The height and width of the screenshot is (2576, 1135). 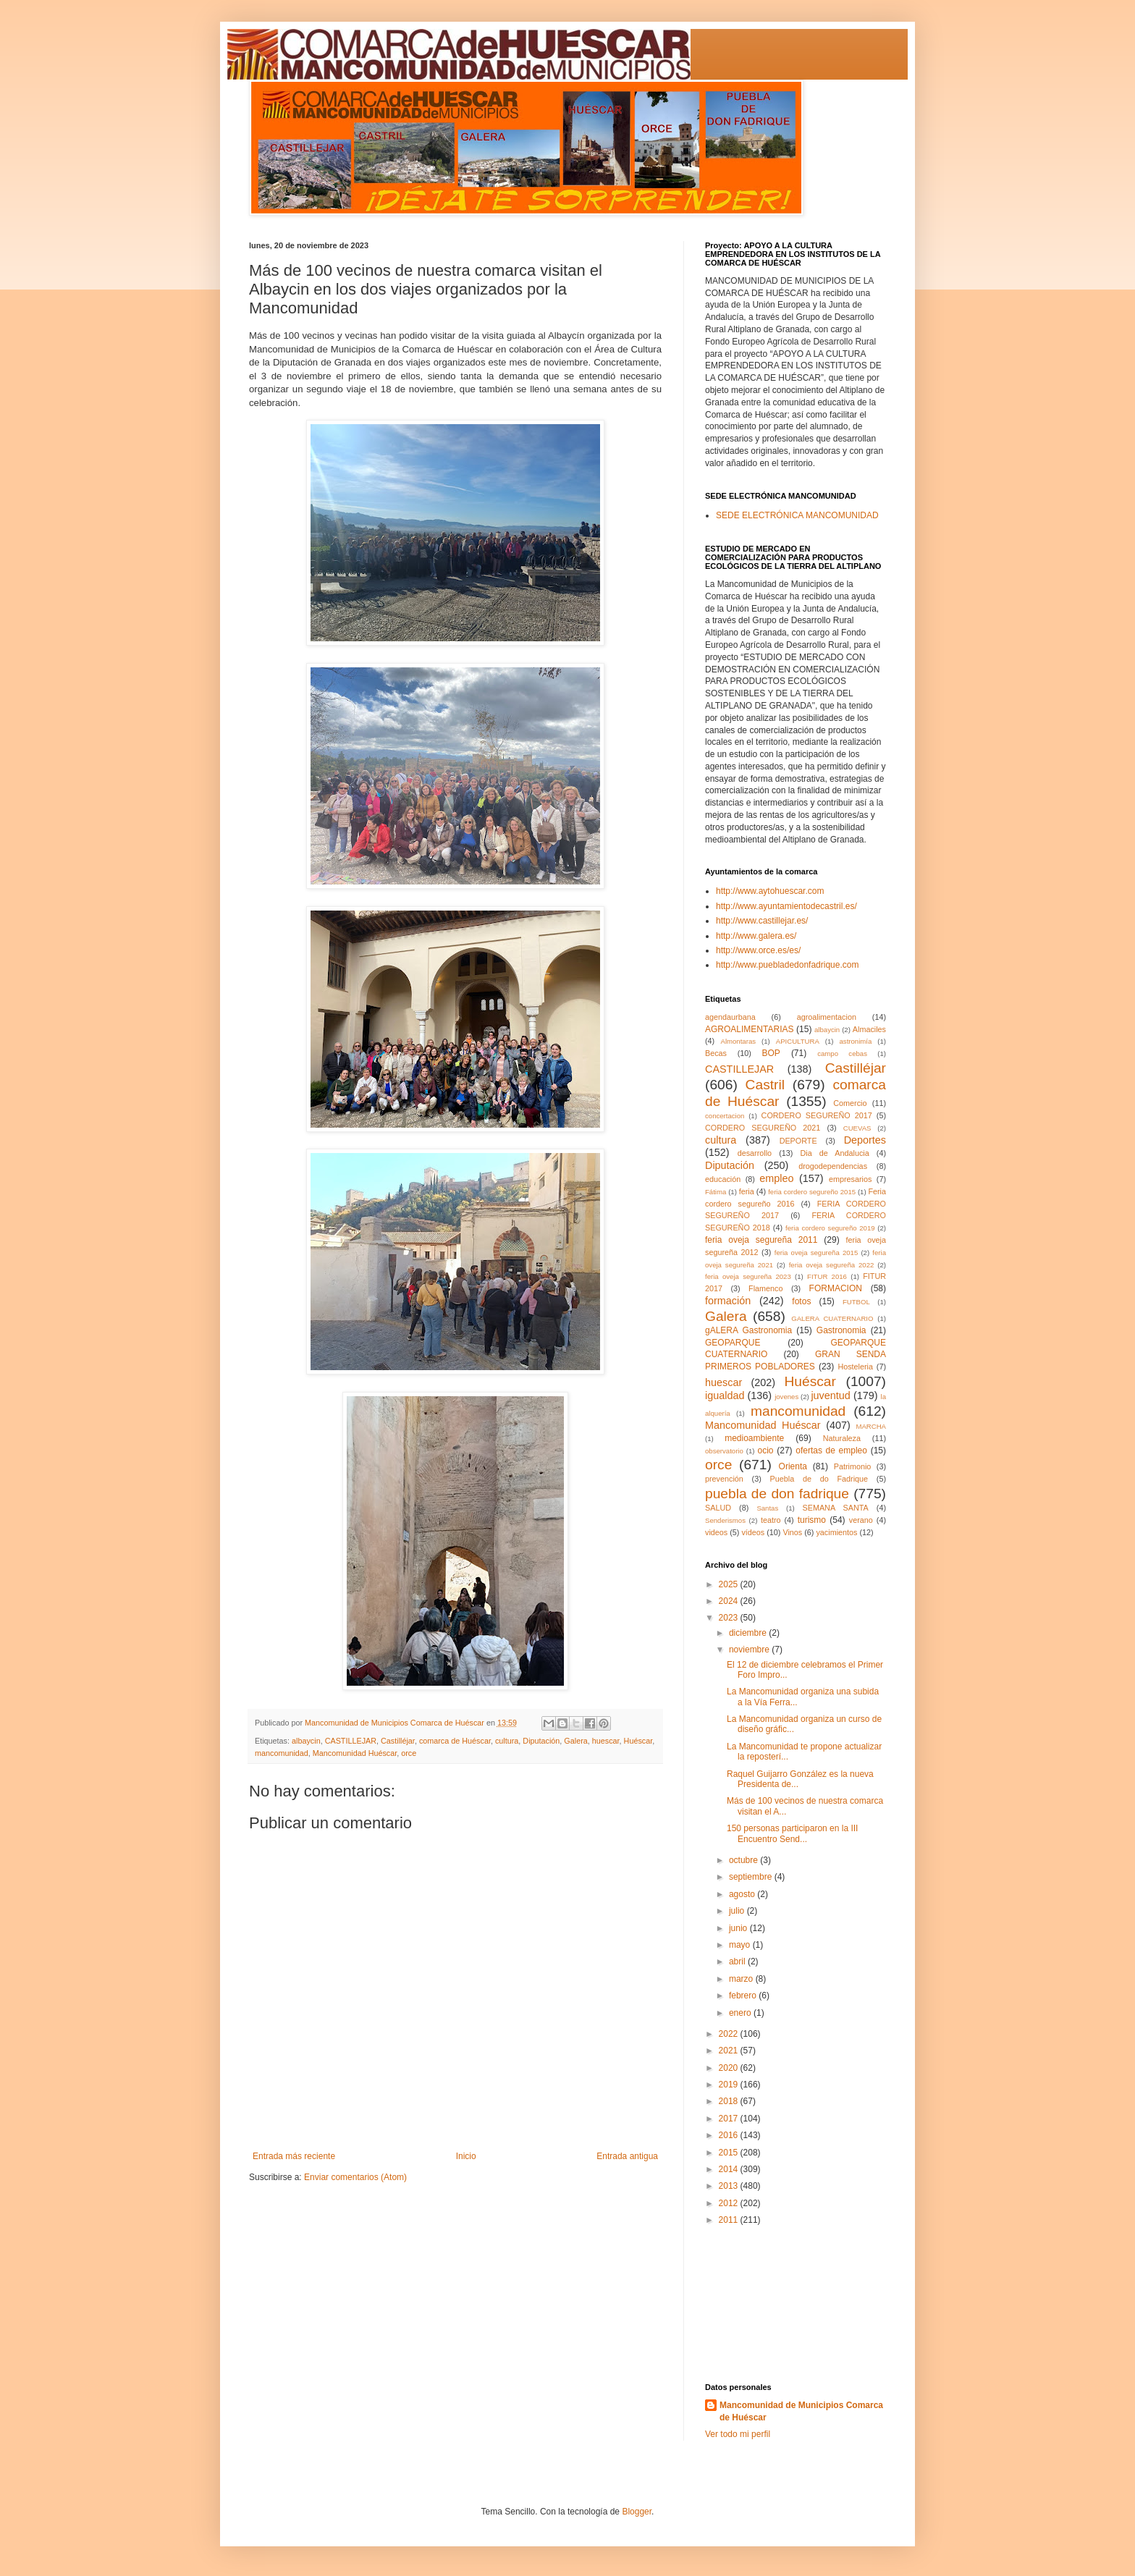 What do you see at coordinates (797, 515) in the screenshot?
I see `SEDE ELECTRÓNICA MANCOMUNIDAD` at bounding box center [797, 515].